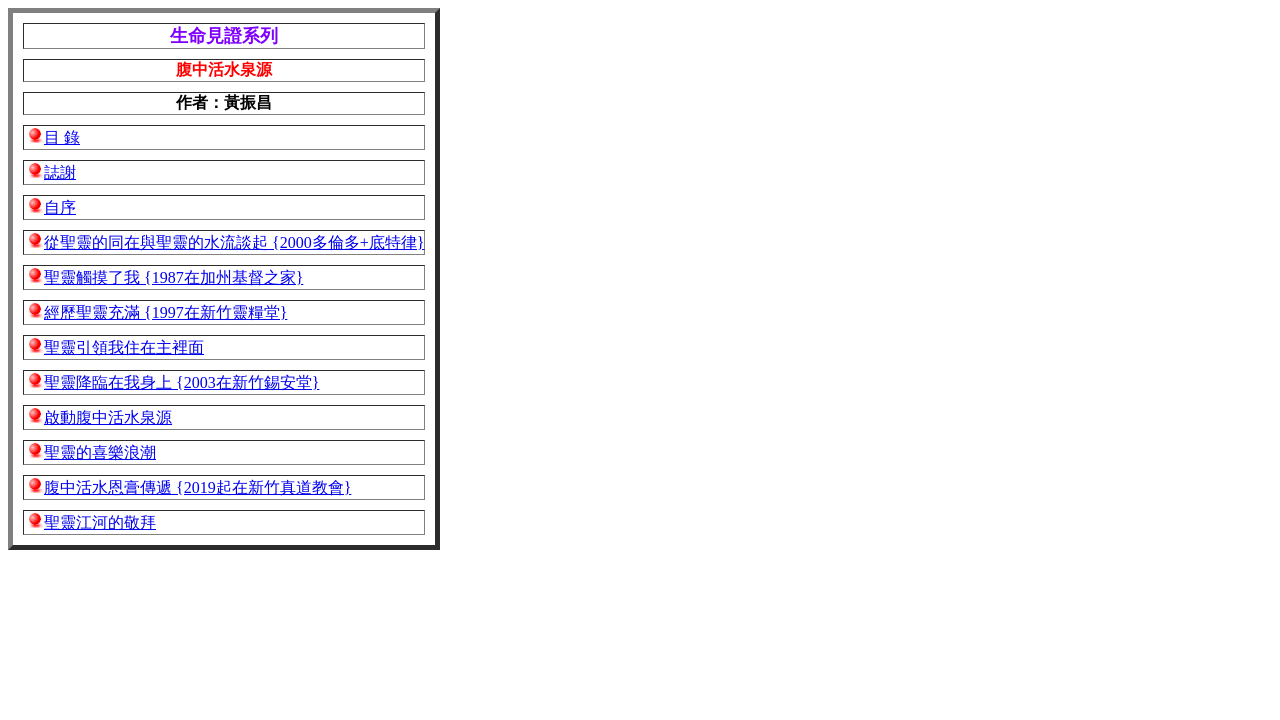 Image resolution: width=1280 pixels, height=720 pixels. I want to click on 聖靈的喜樂浪潮, so click(100, 452).